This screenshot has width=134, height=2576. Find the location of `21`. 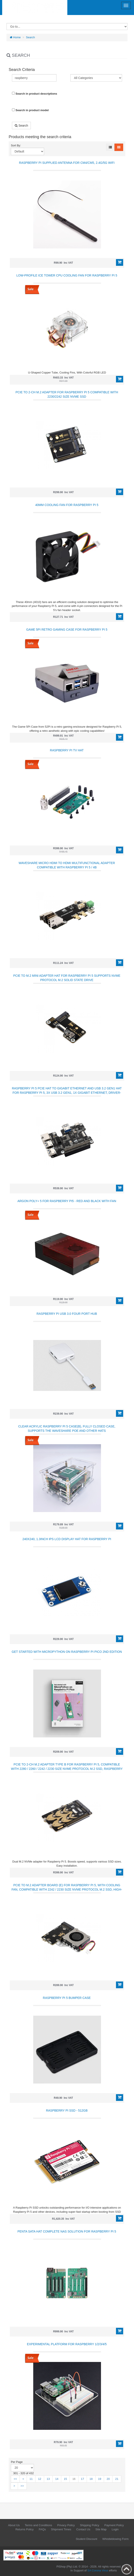

21 is located at coordinates (116, 2479).